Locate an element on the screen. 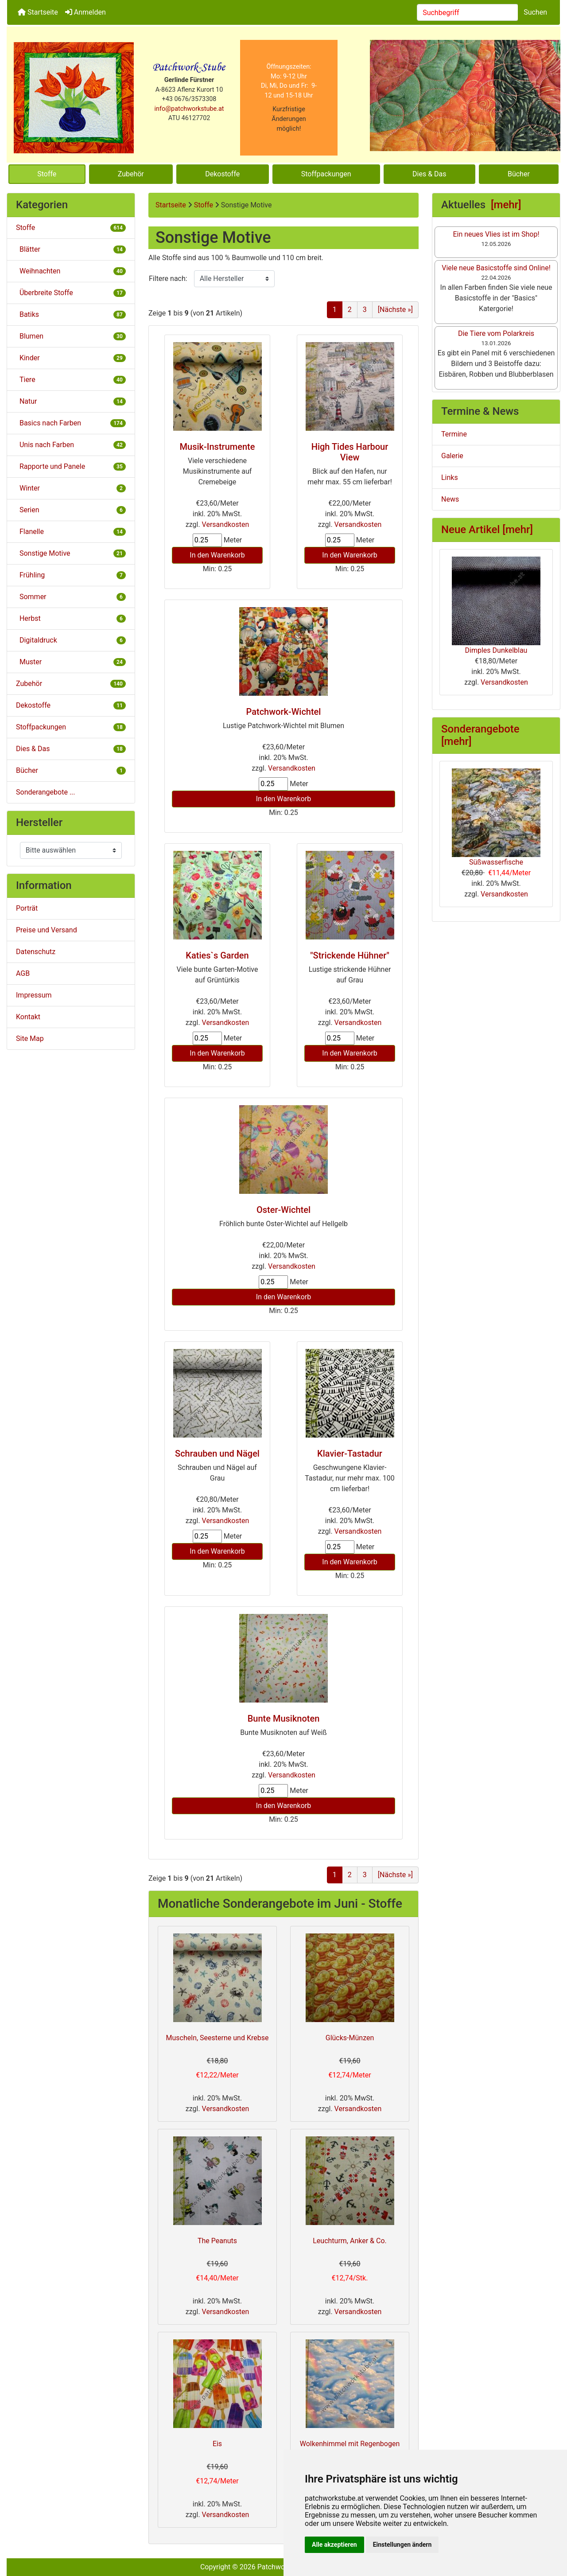 This screenshot has height=2576, width=567. Rapporte und Panele is located at coordinates (71, 466).